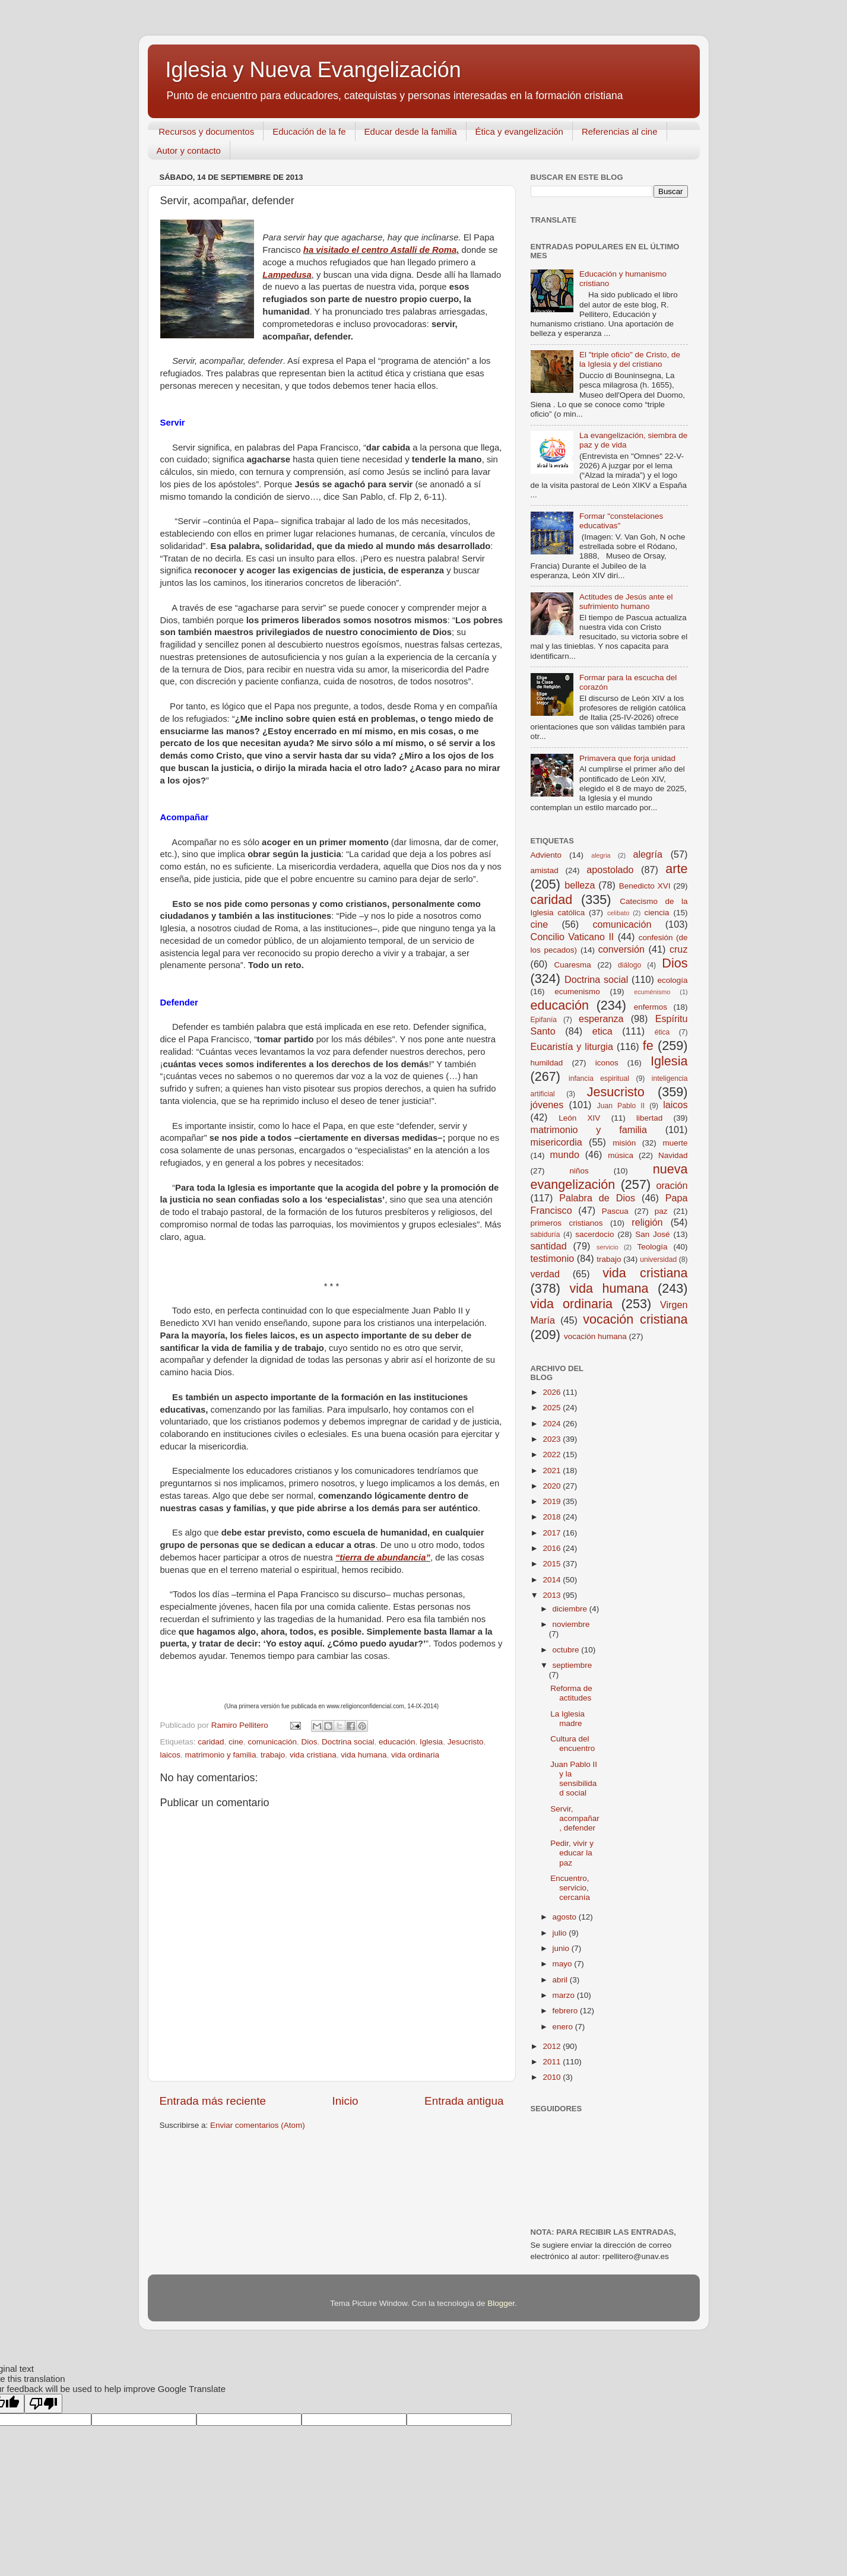 This screenshot has height=2576, width=847. Describe the element at coordinates (564, 1963) in the screenshot. I see `mayo` at that location.